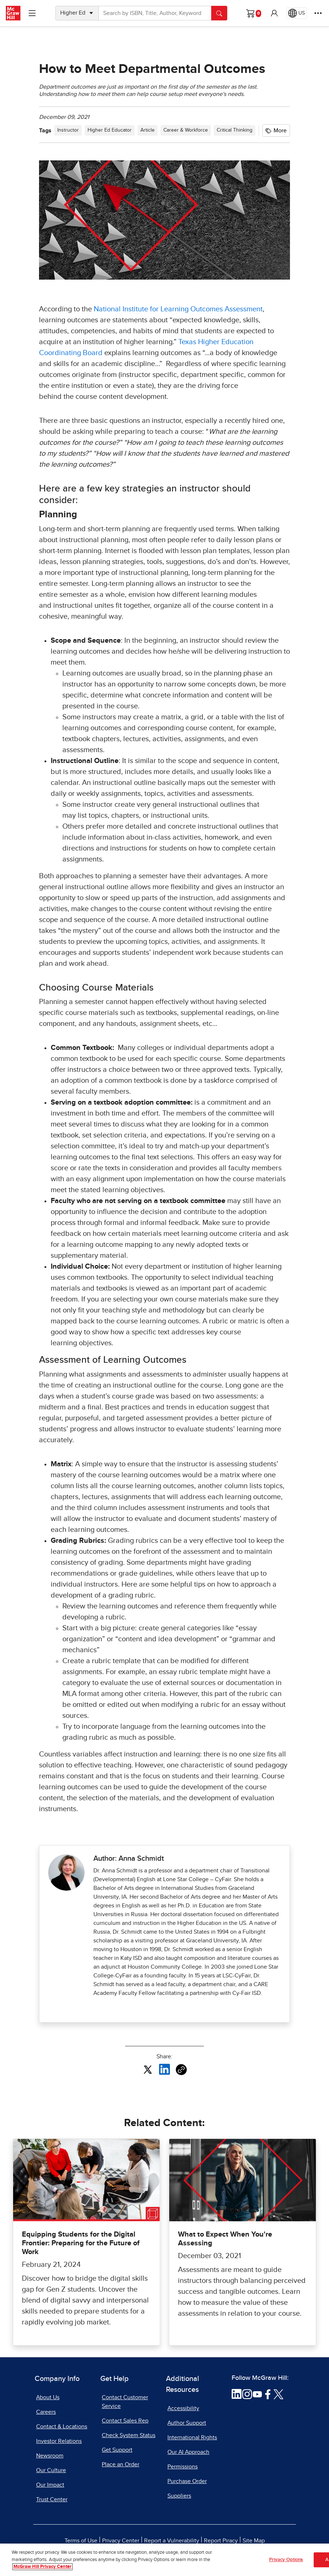  I want to click on Author Support, so click(186, 2423).